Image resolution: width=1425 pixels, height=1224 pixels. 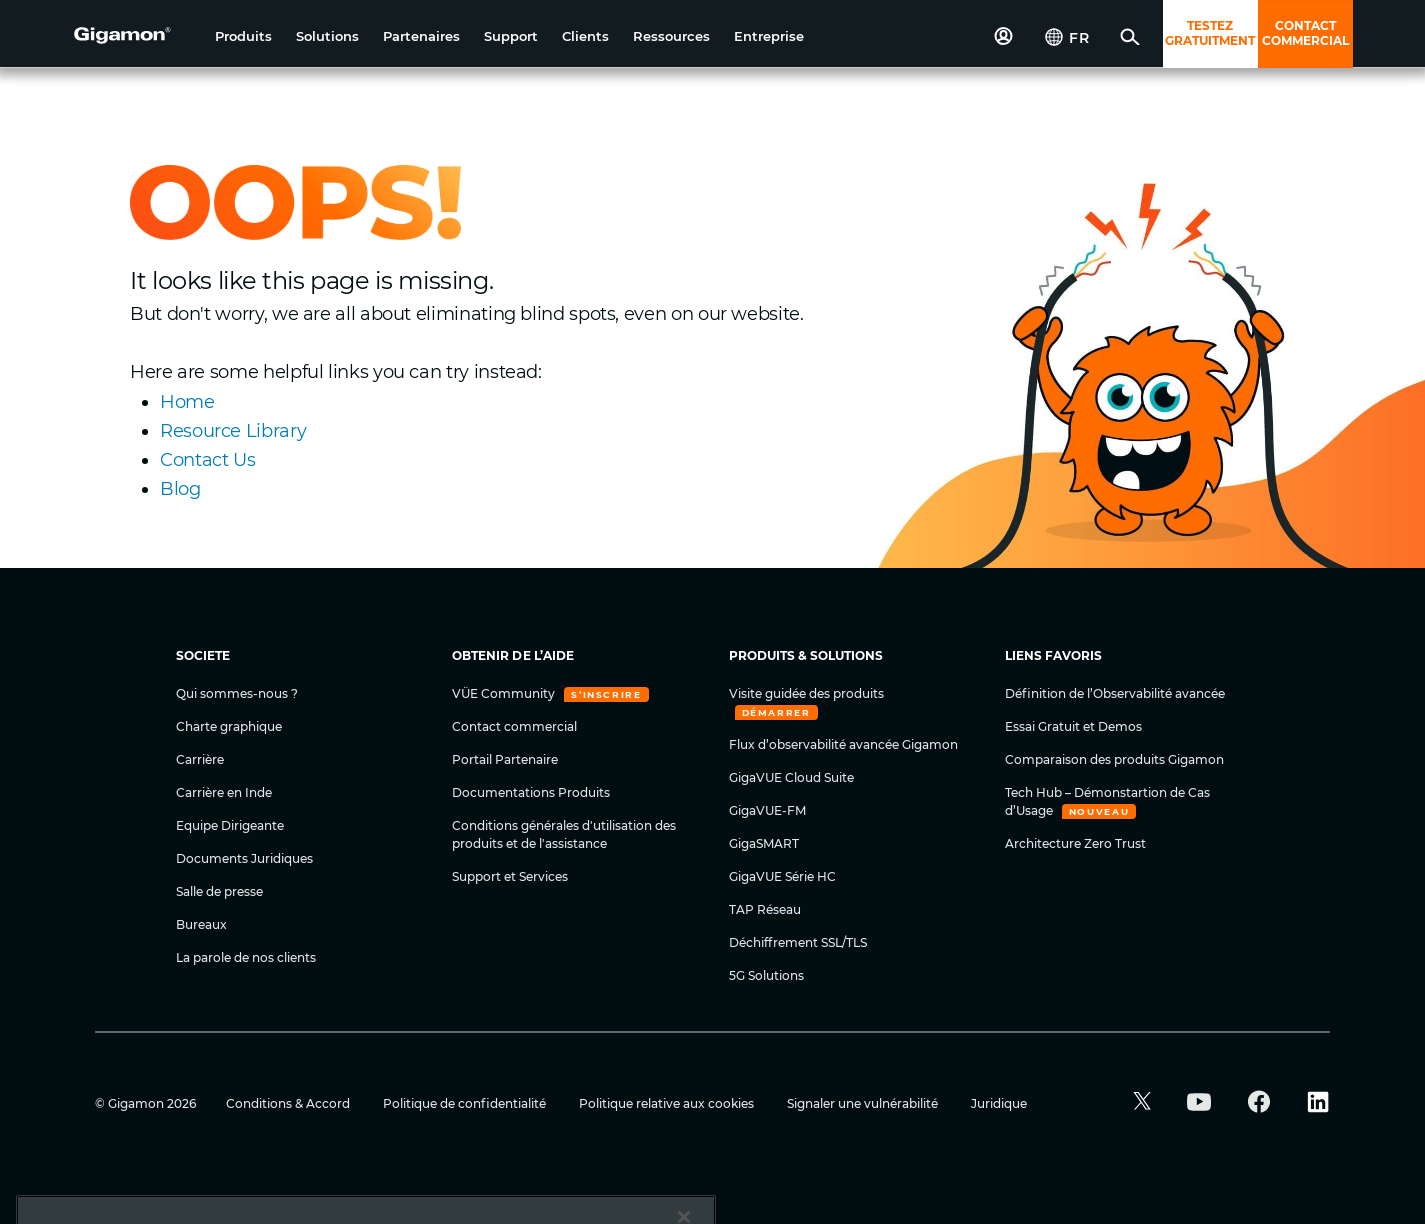 I want to click on Resource Library, so click(x=233, y=431).